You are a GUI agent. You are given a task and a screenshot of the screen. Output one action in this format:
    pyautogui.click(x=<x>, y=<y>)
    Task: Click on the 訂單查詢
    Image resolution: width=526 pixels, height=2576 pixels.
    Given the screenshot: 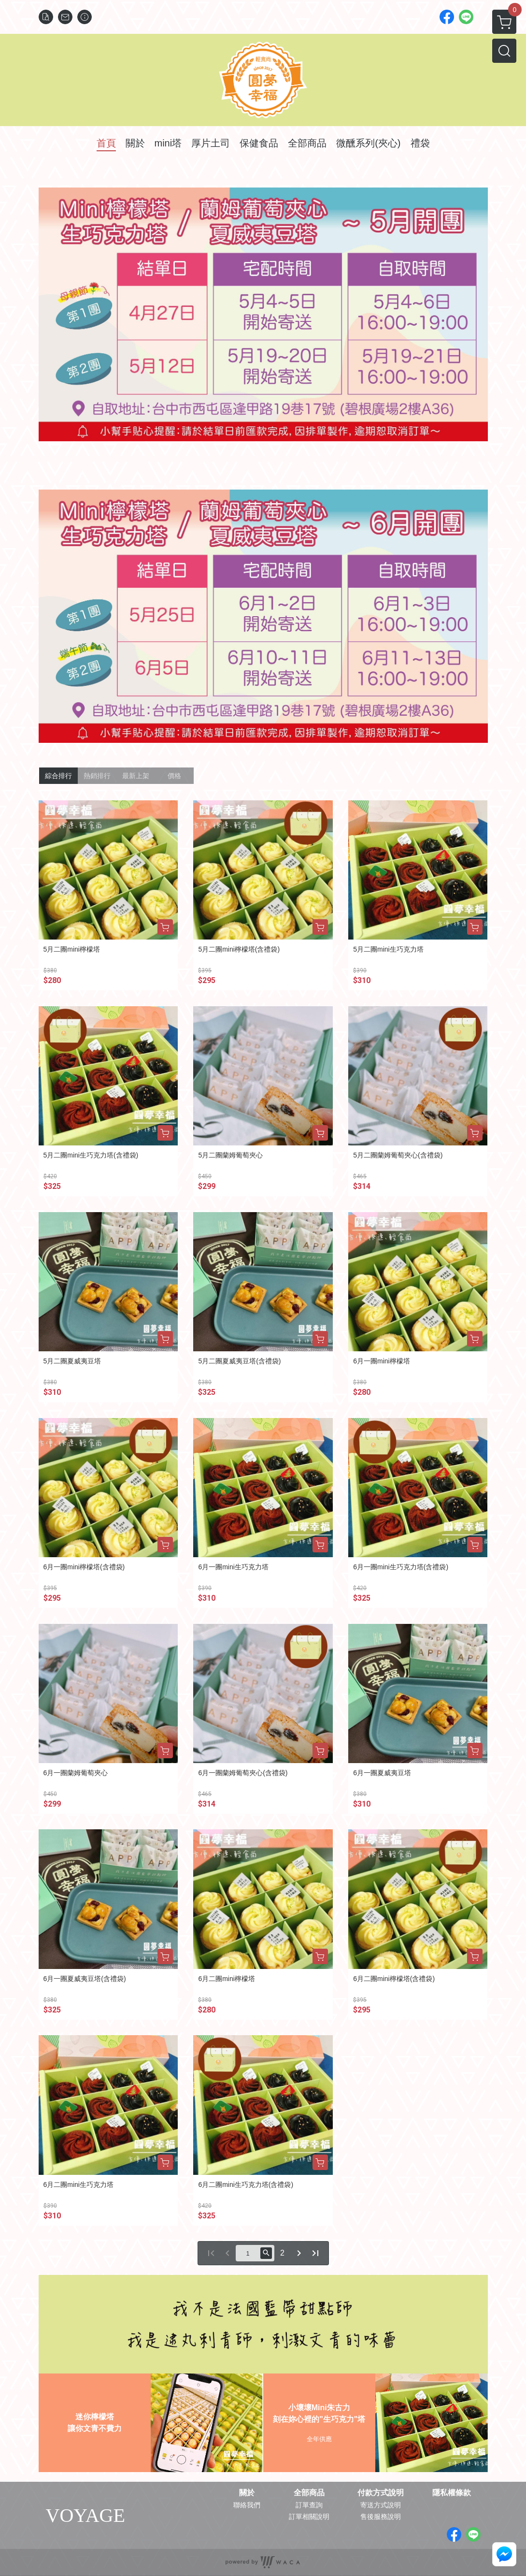 What is the action you would take?
    pyautogui.click(x=309, y=2505)
    